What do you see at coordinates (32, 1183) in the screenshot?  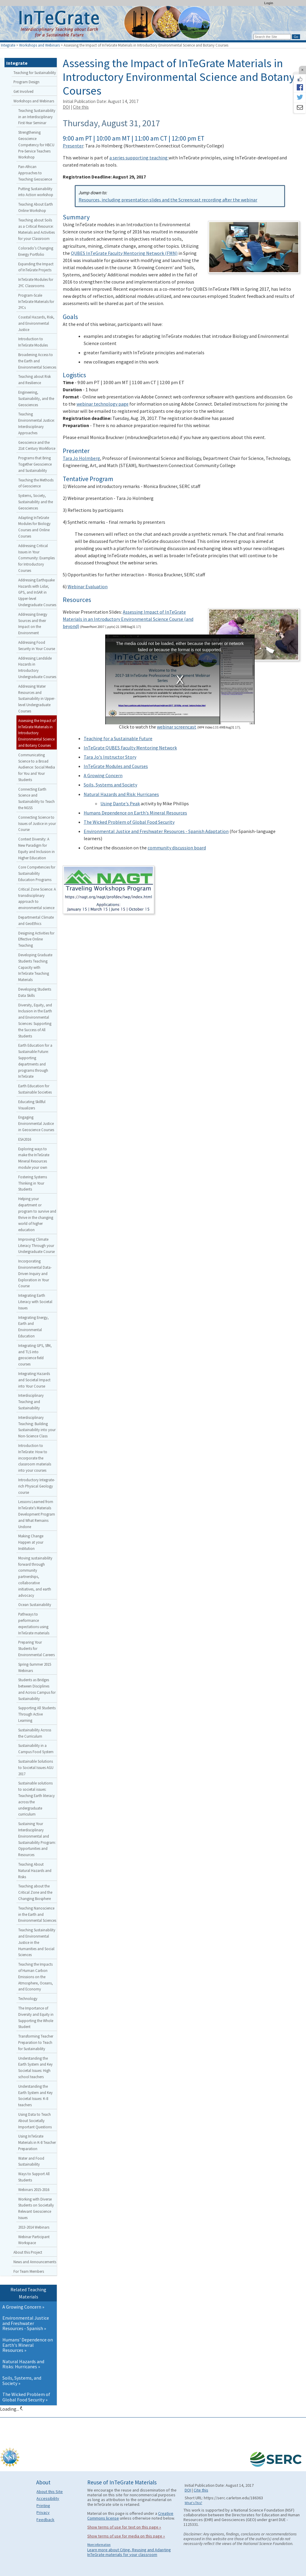 I see `Fostering Systems Thinking in Your Students` at bounding box center [32, 1183].